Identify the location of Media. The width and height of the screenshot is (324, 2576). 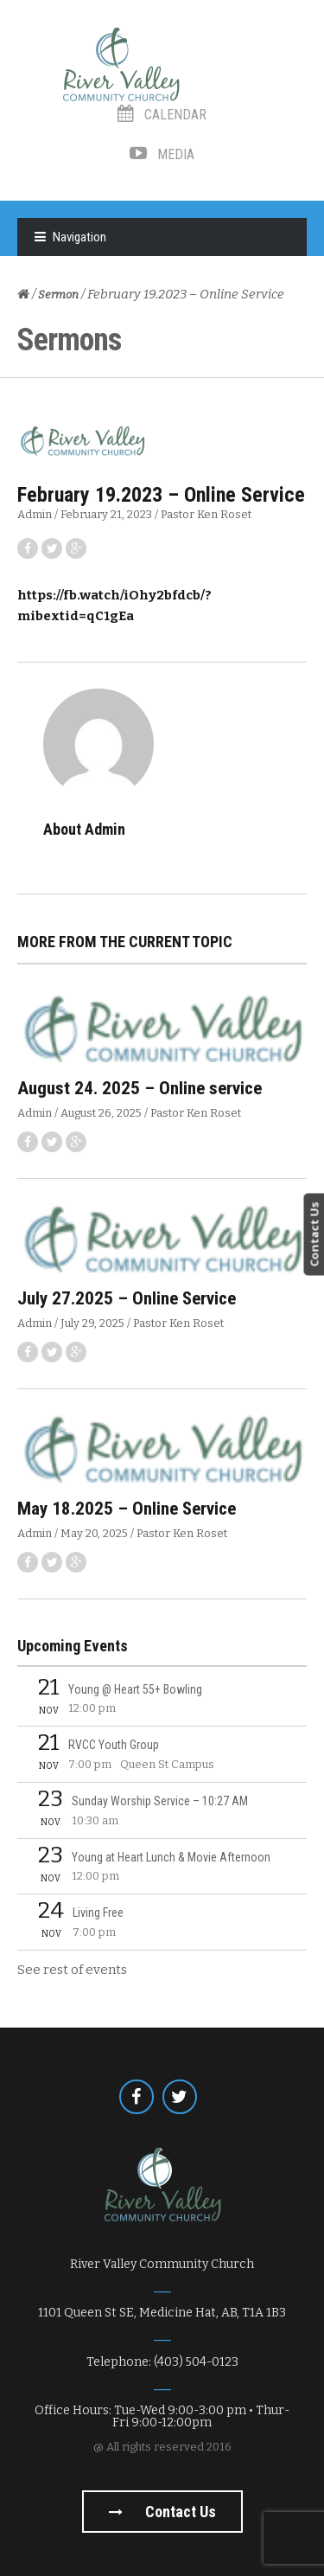
(162, 154).